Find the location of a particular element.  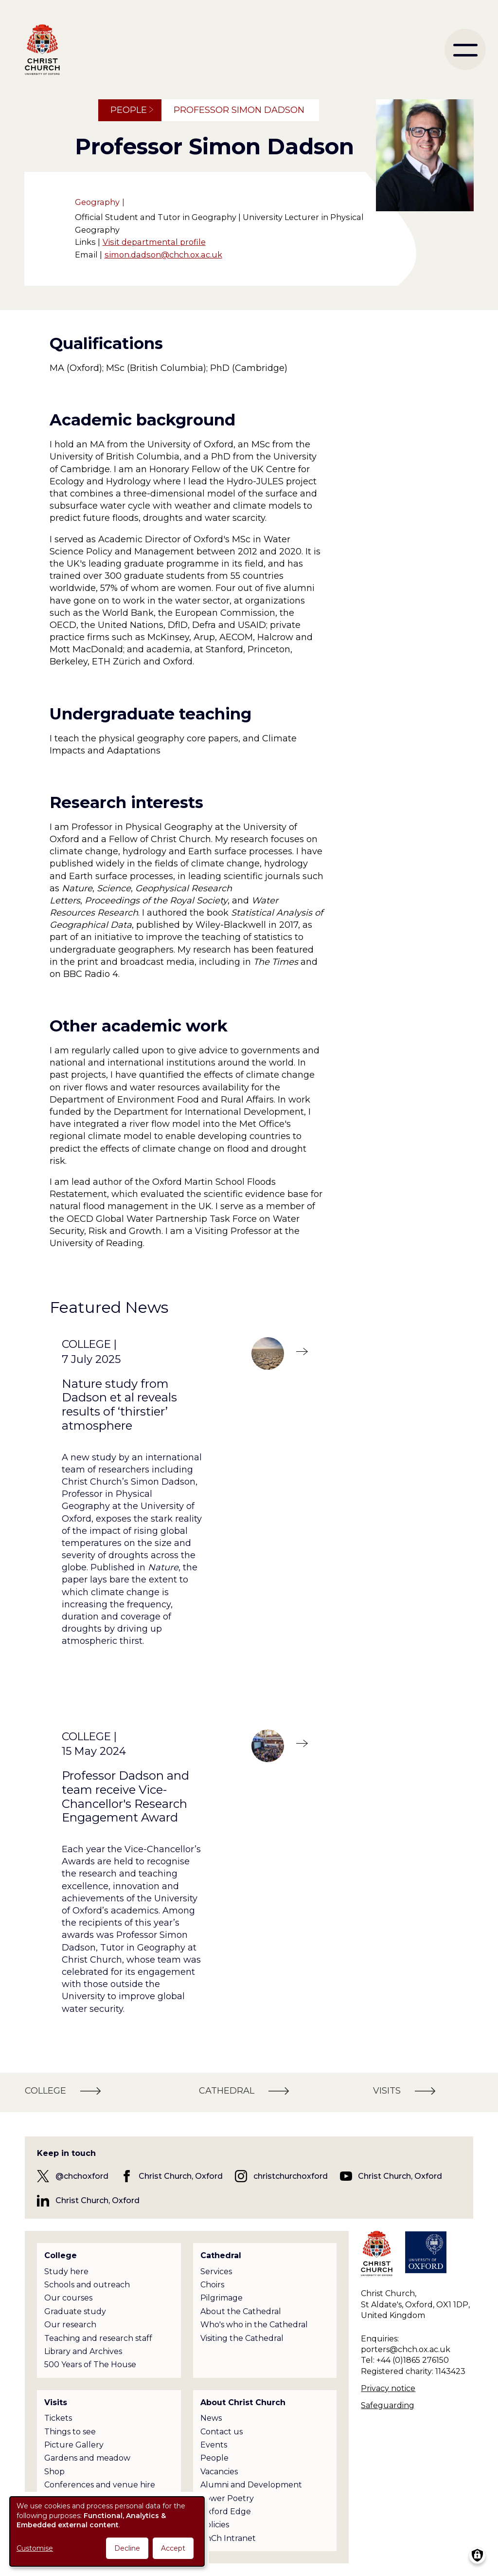

Picture Gallery is located at coordinates (74, 2444).